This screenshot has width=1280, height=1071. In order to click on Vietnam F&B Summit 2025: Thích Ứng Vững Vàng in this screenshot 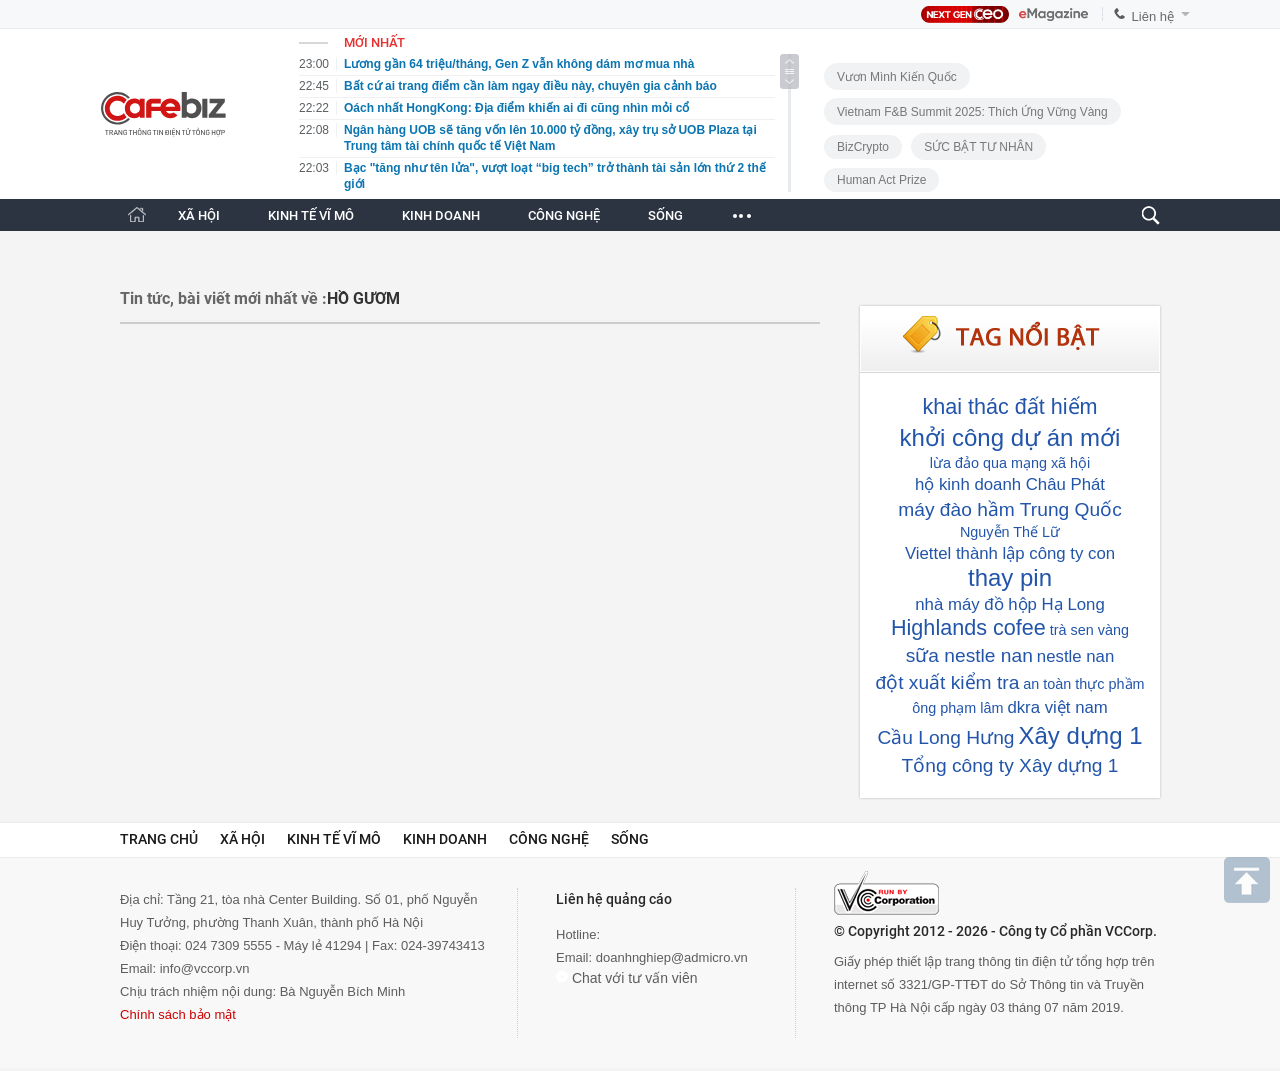, I will do `click(972, 112)`.